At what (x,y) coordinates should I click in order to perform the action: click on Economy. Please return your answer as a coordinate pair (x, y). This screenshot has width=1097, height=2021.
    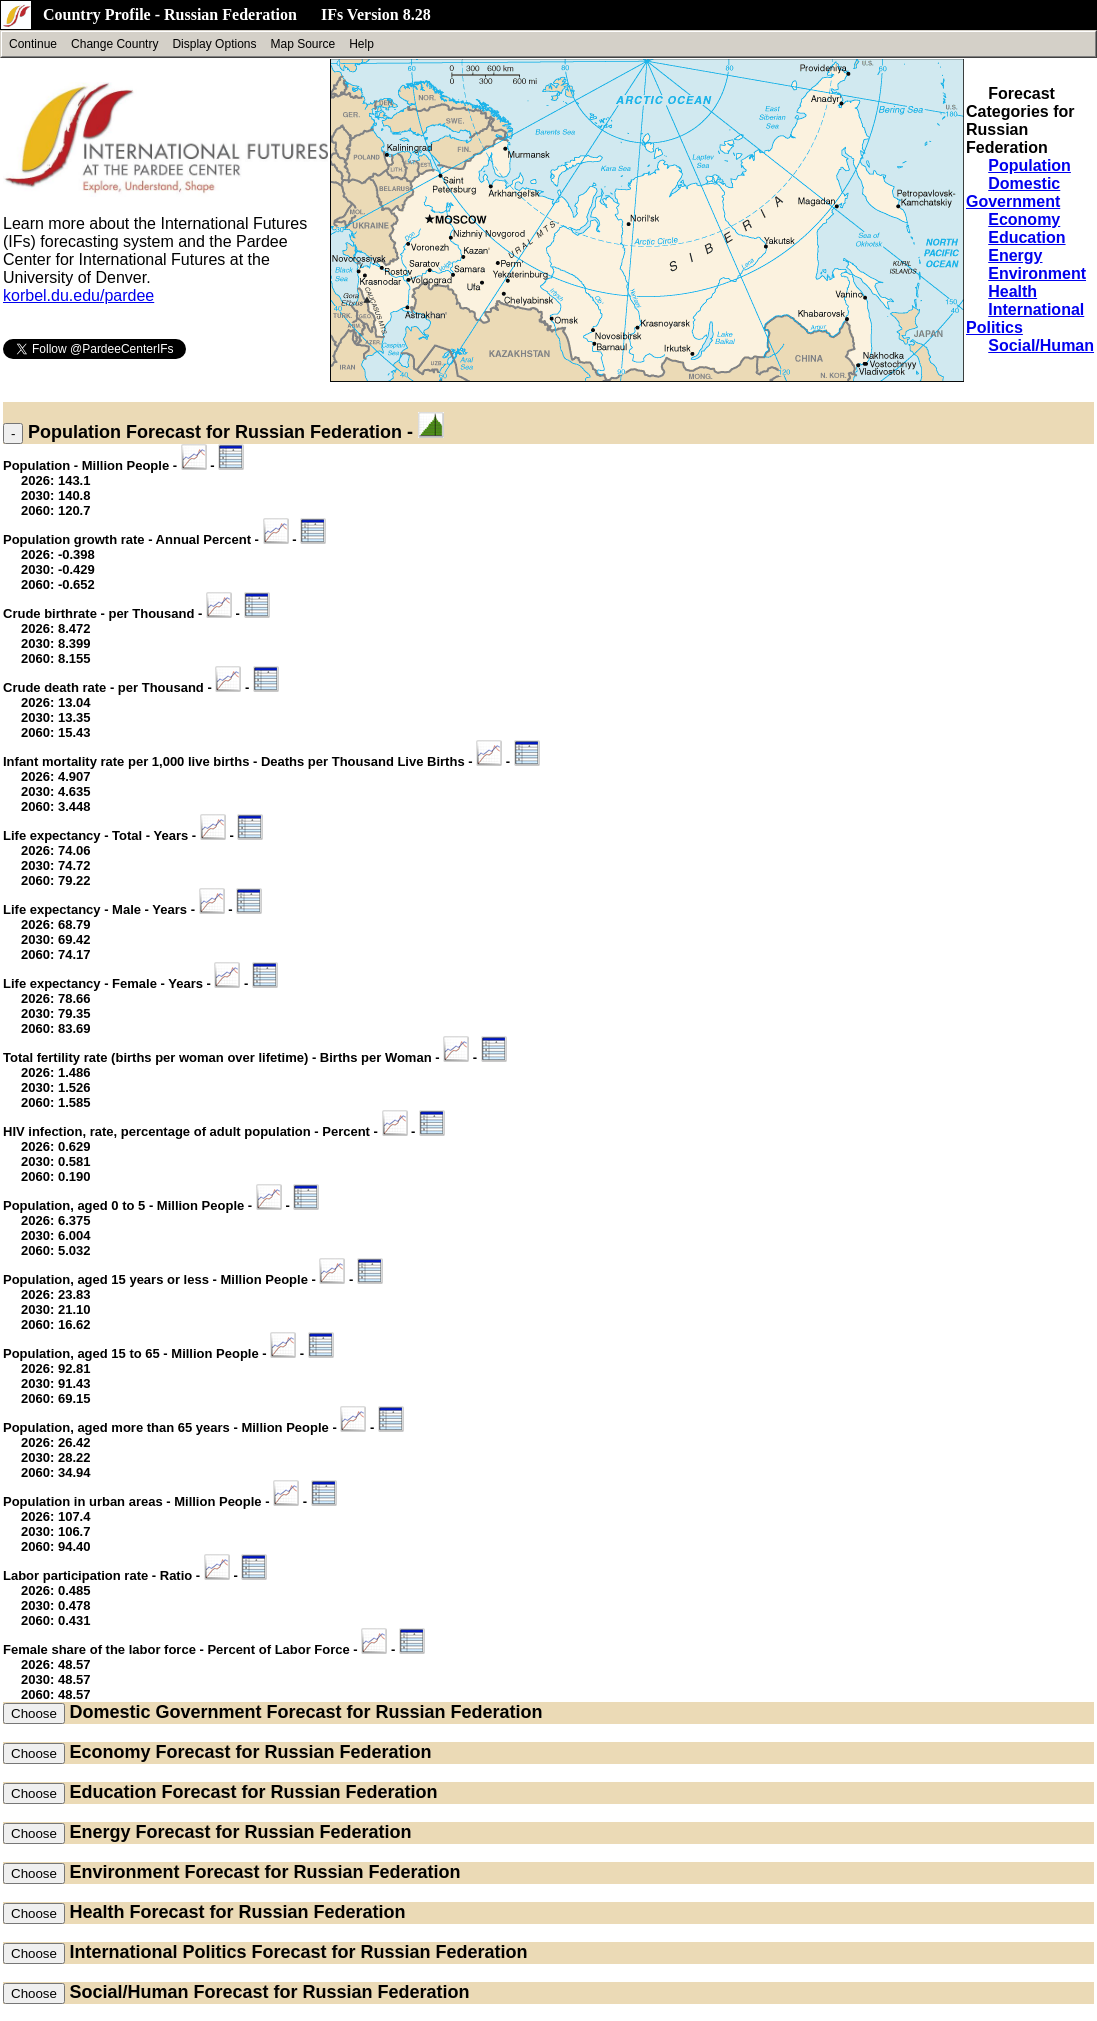
    Looking at the image, I should click on (1024, 219).